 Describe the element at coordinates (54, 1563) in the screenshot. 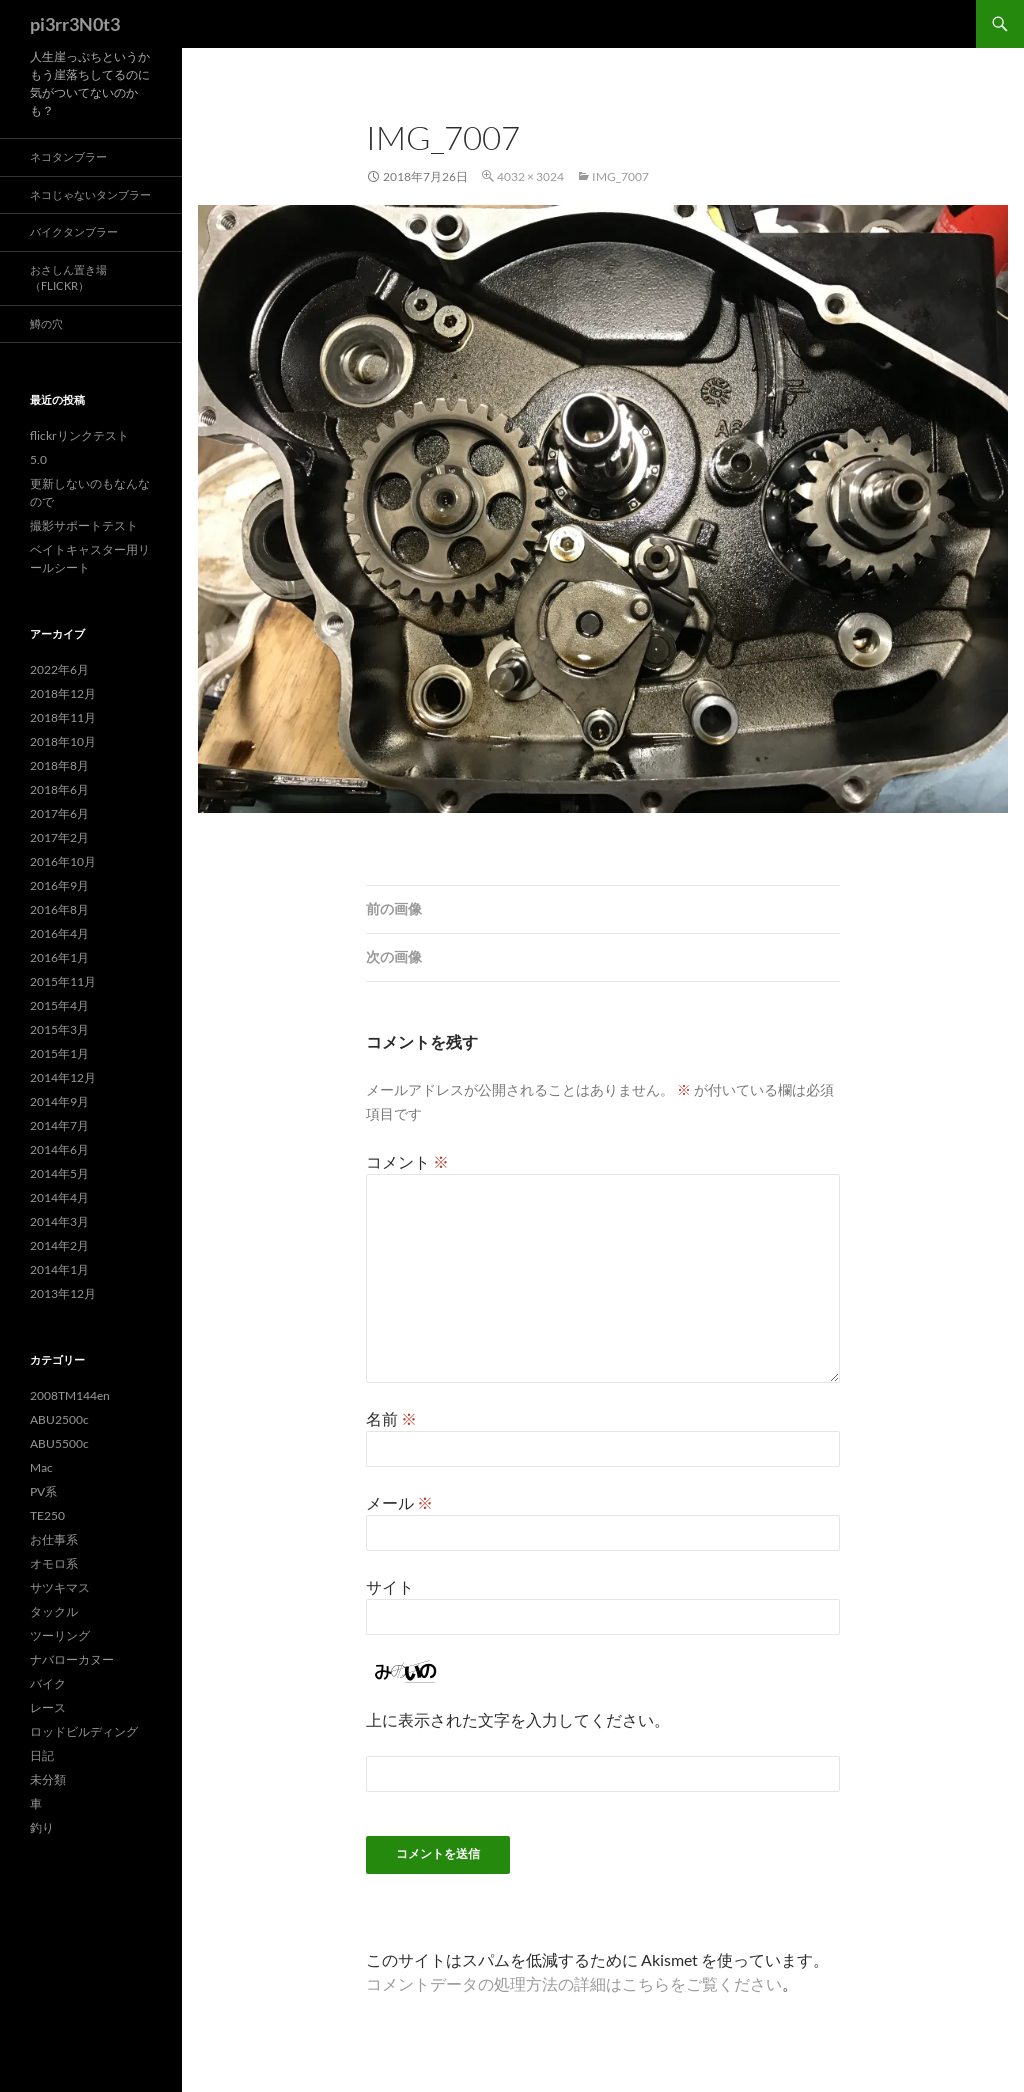

I see `オモロ系` at that location.